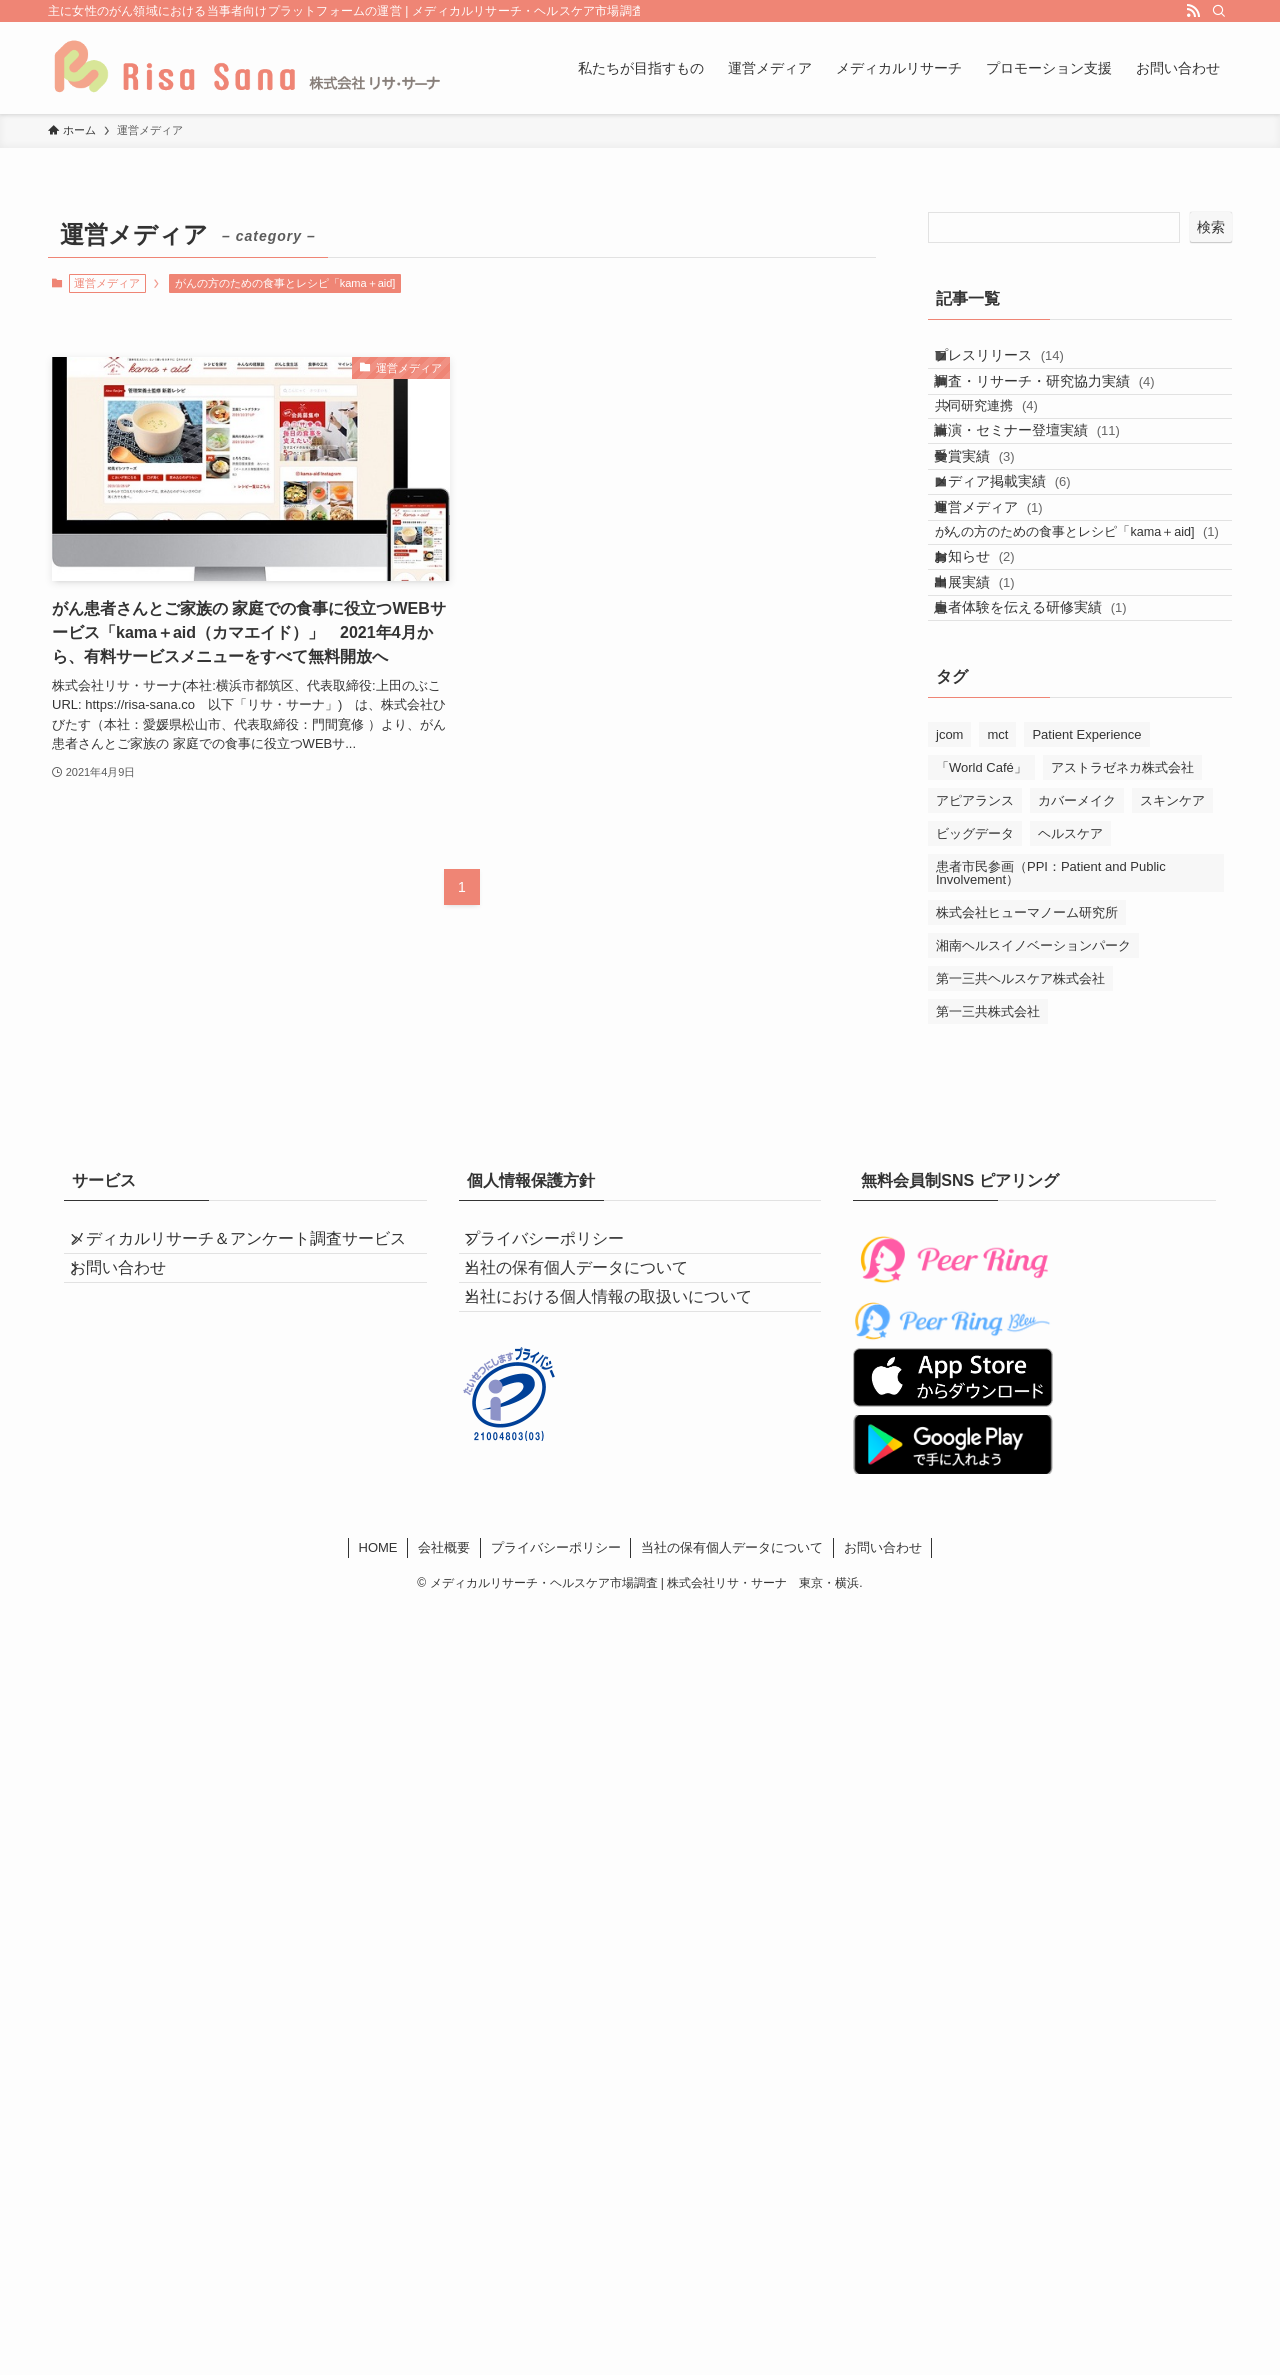 This screenshot has height=2375, width=1280. I want to click on プライバシーポリシー, so click(563, 1439).